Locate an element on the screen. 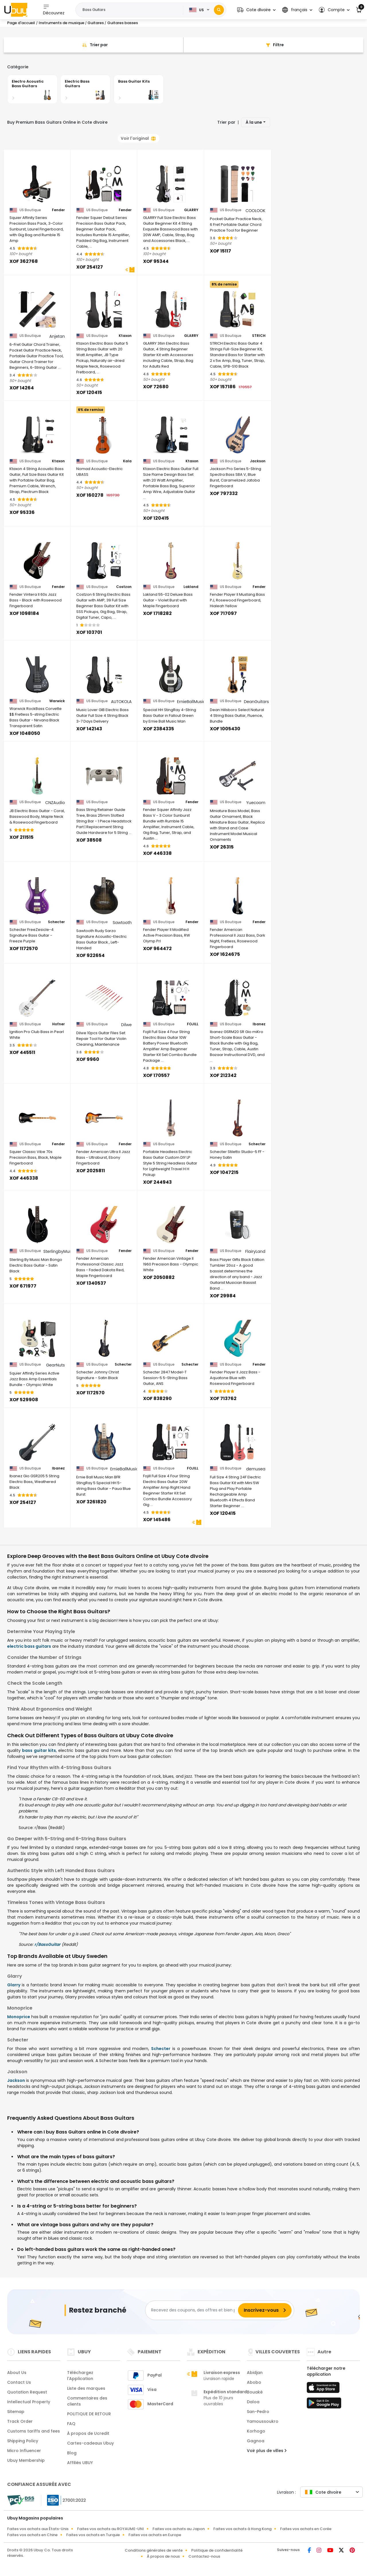 The image size is (367, 2576). Kala is located at coordinates (127, 461).